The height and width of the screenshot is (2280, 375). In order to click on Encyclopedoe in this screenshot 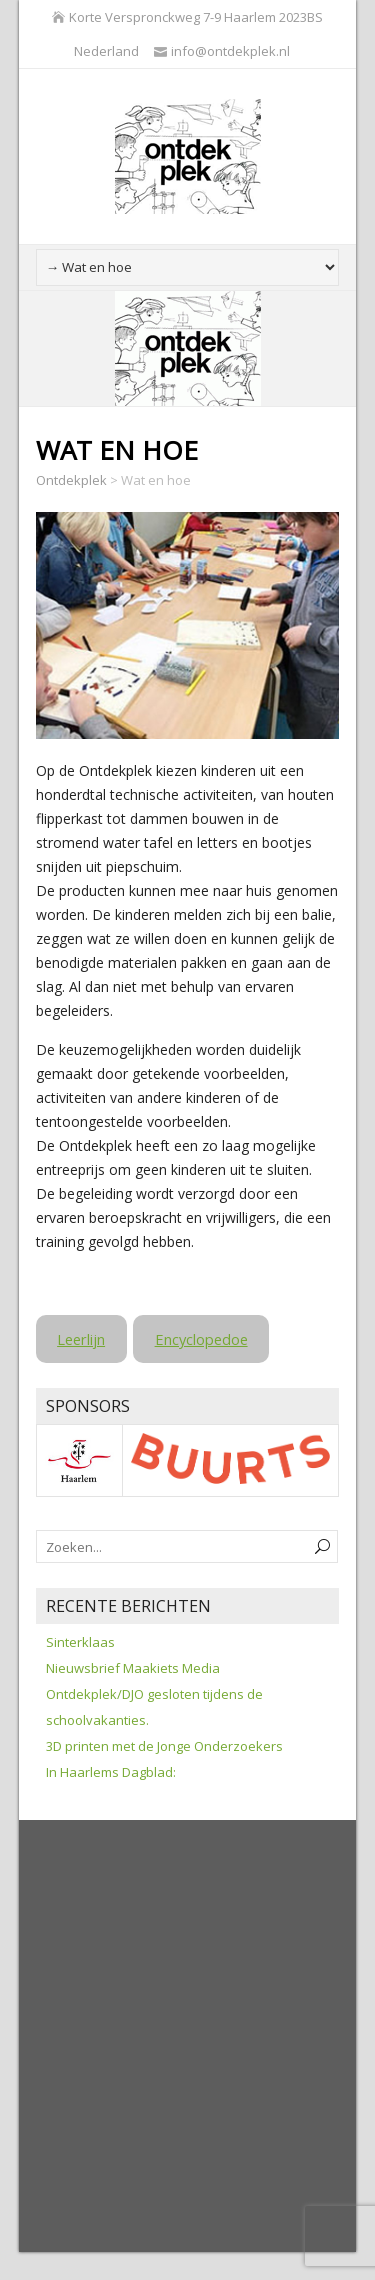, I will do `click(201, 1339)`.